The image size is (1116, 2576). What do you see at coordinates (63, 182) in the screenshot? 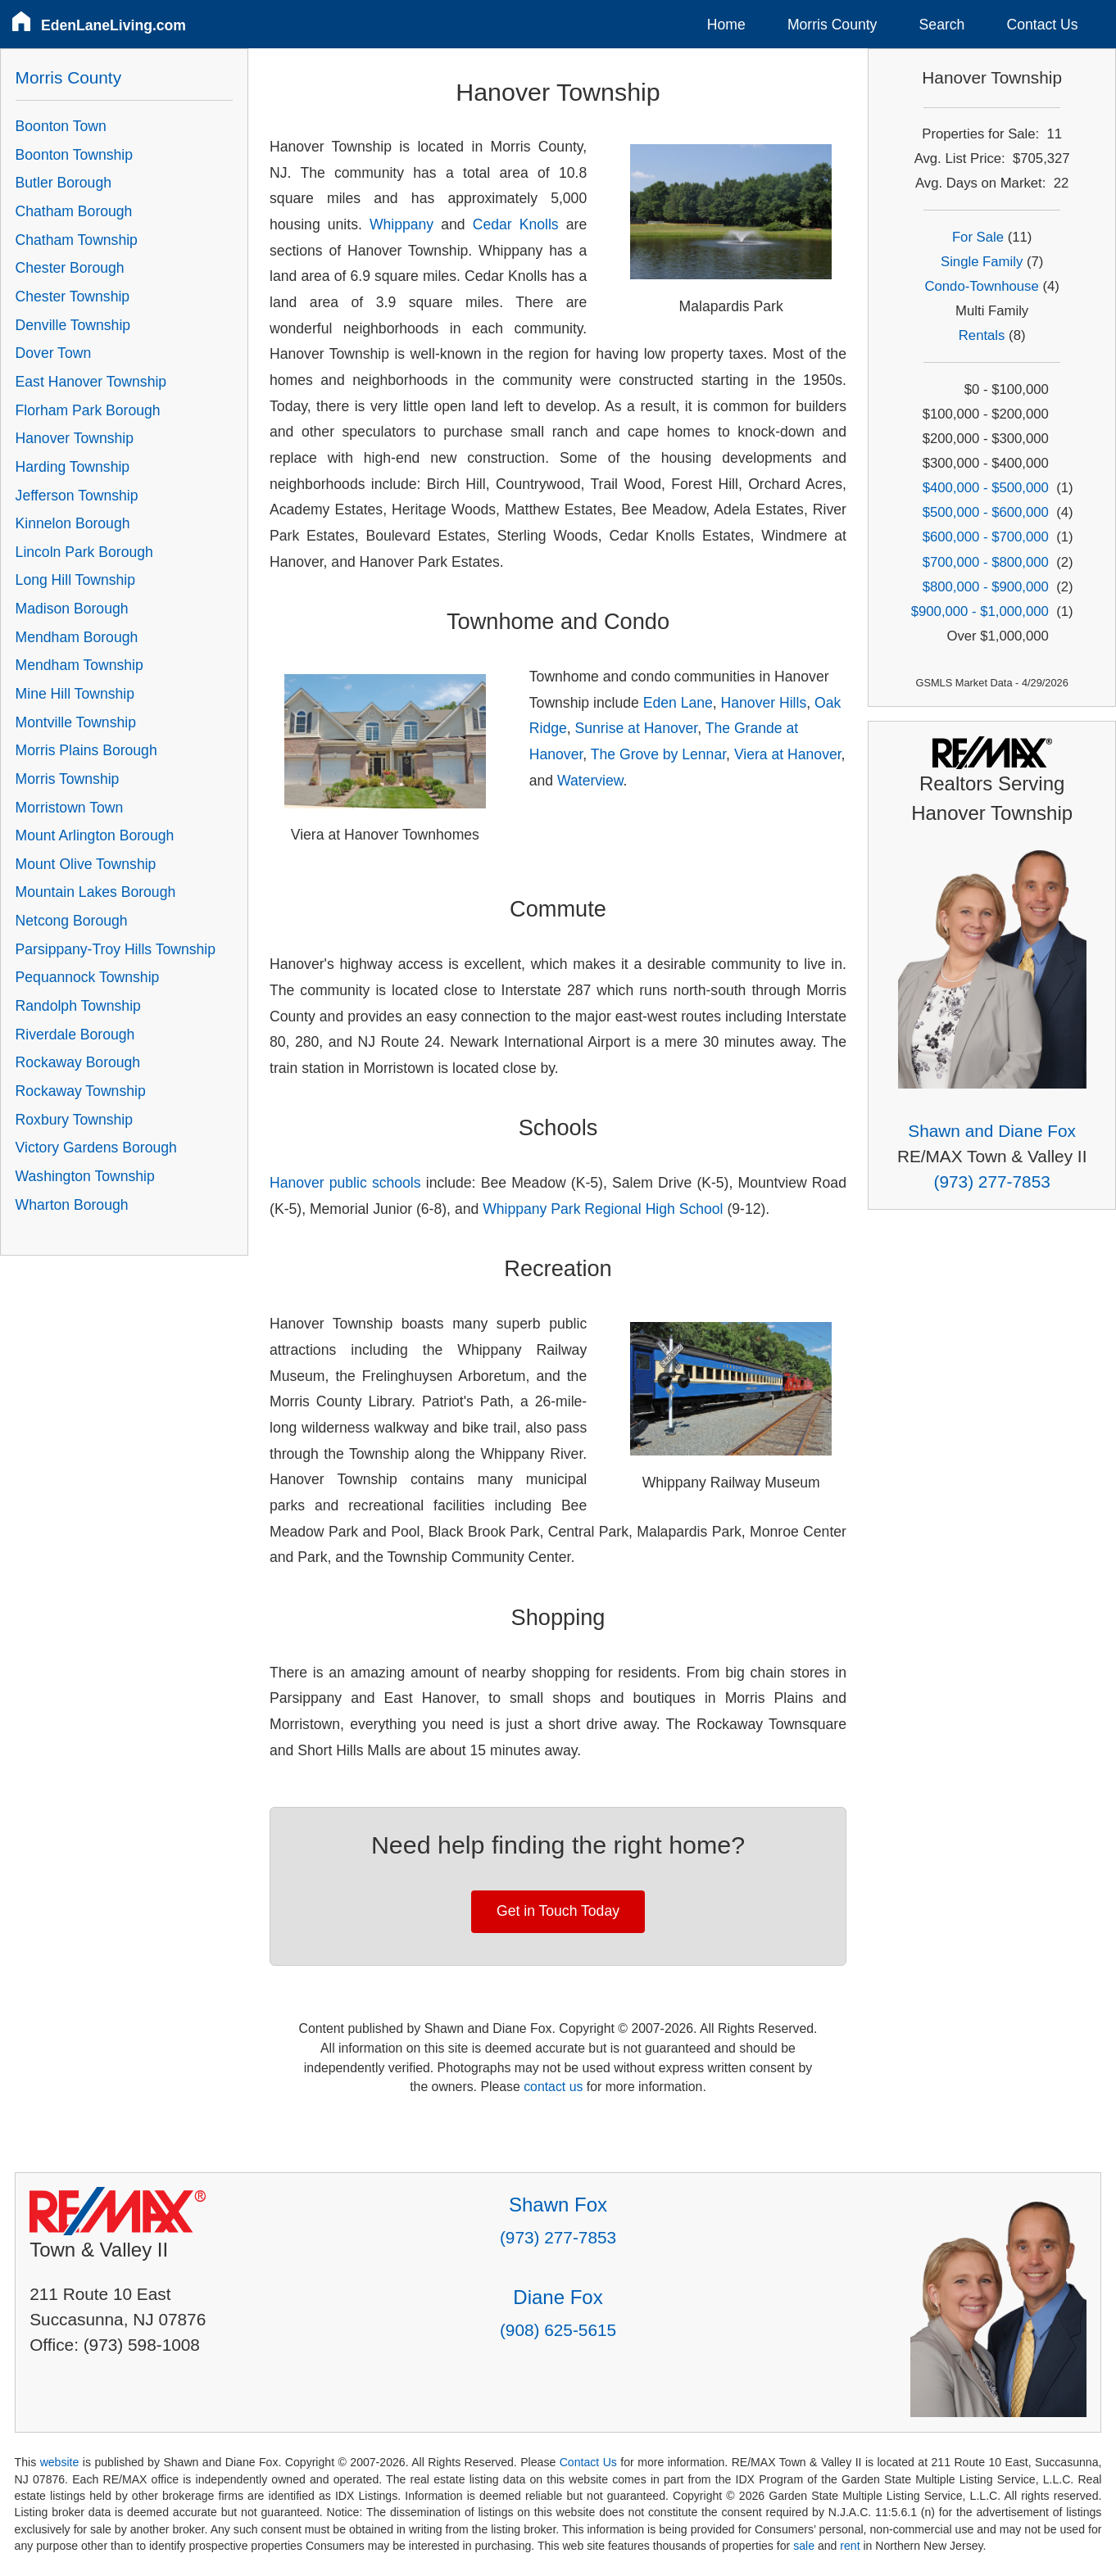
I see `Butler Borough` at bounding box center [63, 182].